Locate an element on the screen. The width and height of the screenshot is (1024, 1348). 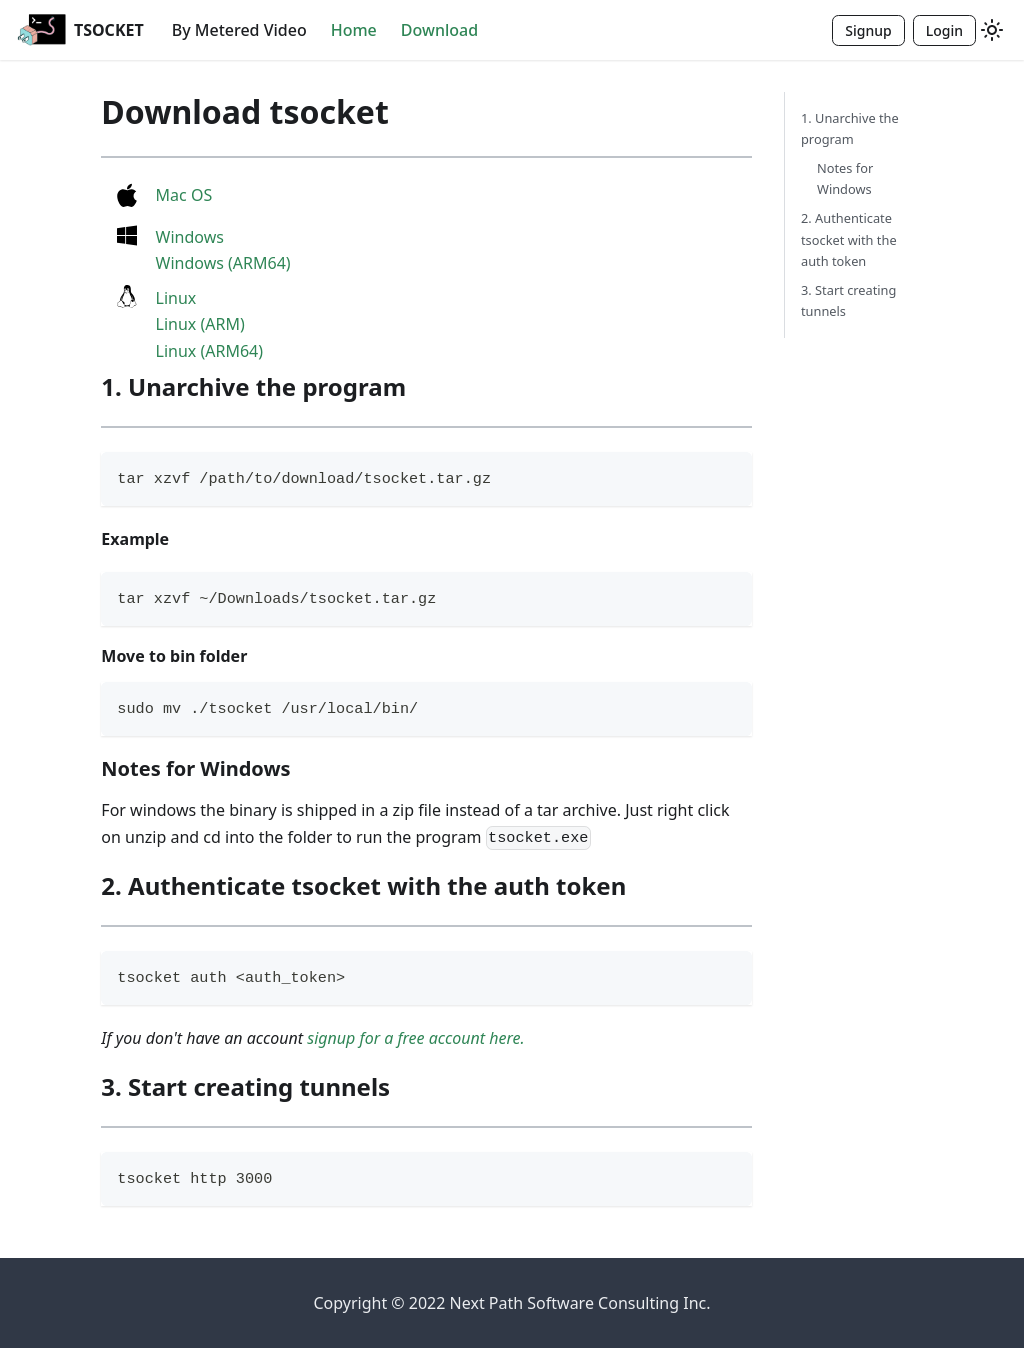
Login is located at coordinates (944, 30).